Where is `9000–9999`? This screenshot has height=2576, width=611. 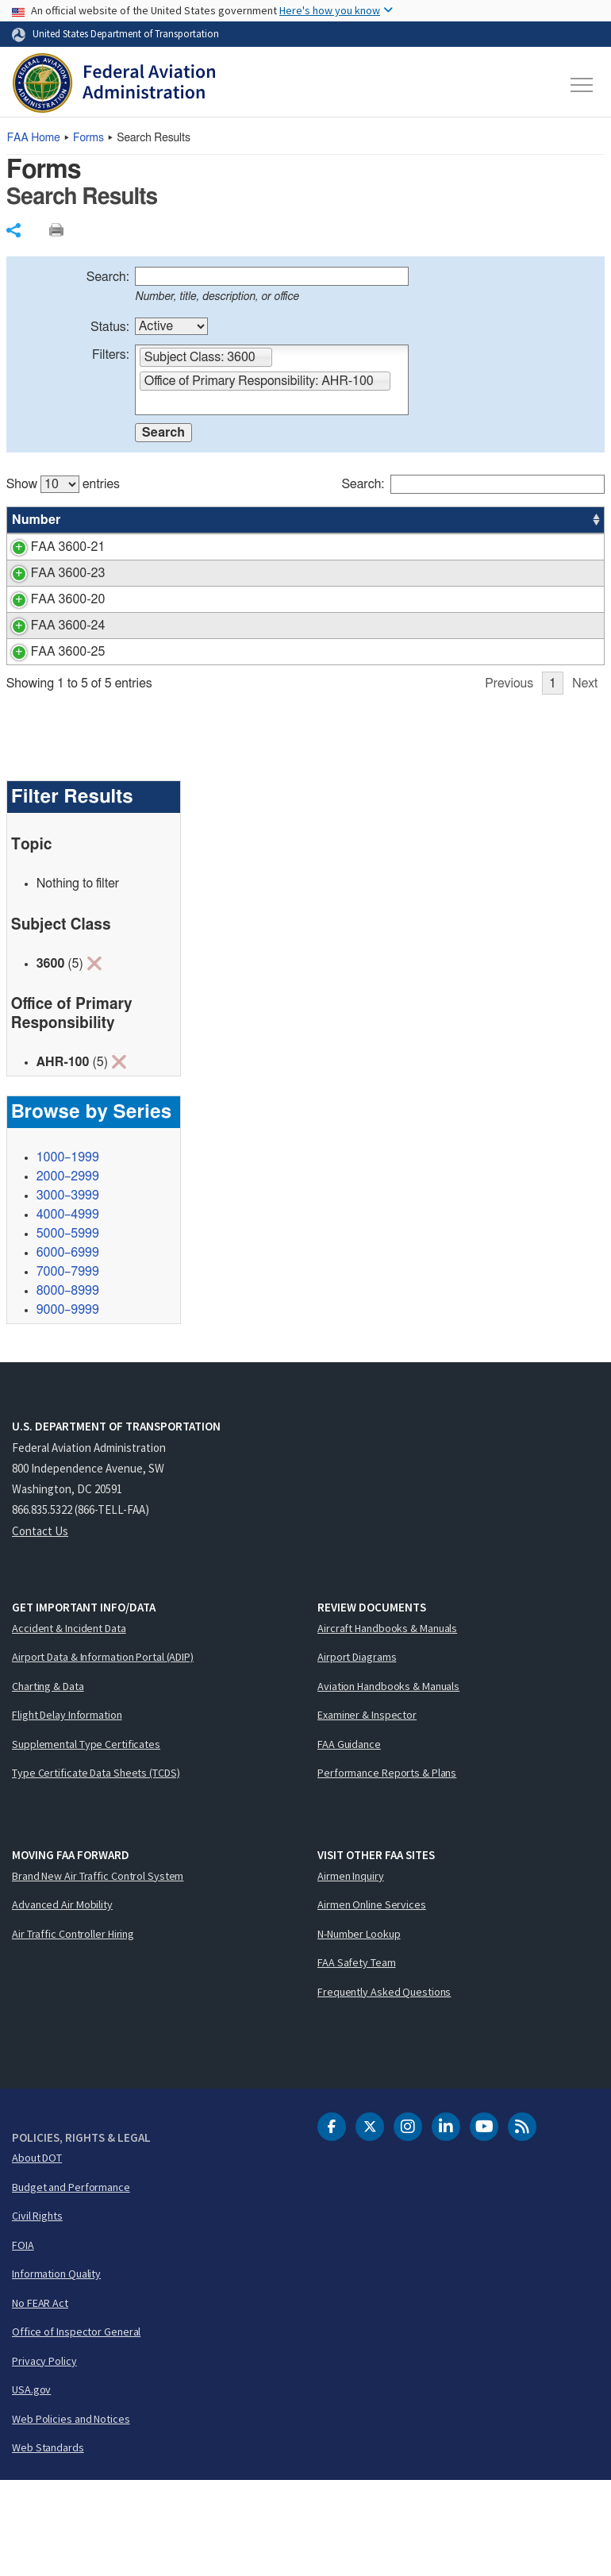
9000–9999 is located at coordinates (68, 1405).